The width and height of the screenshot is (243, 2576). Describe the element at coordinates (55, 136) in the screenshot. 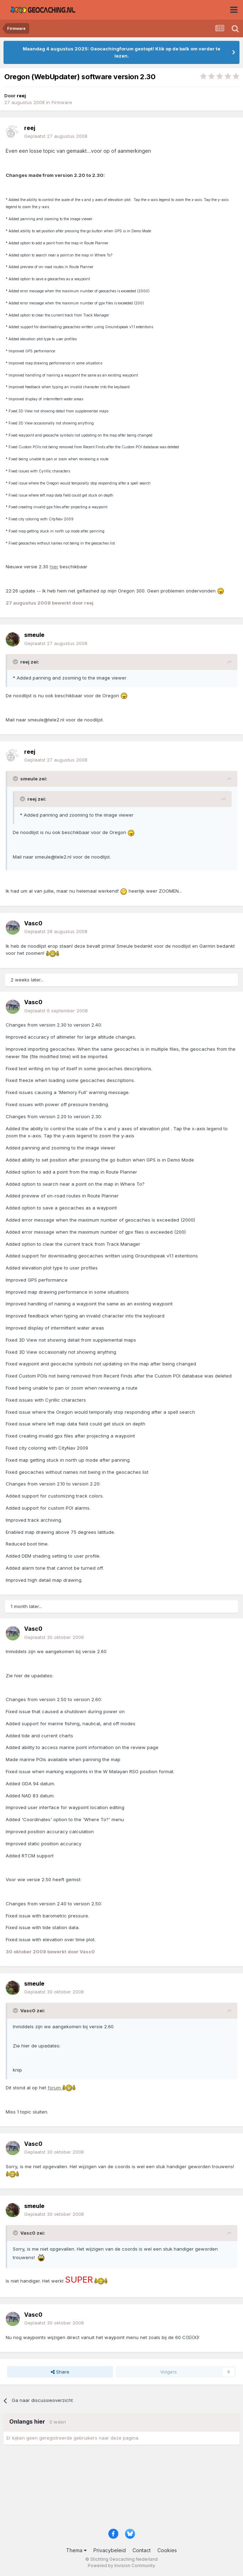

I see `Geplaatst` at that location.